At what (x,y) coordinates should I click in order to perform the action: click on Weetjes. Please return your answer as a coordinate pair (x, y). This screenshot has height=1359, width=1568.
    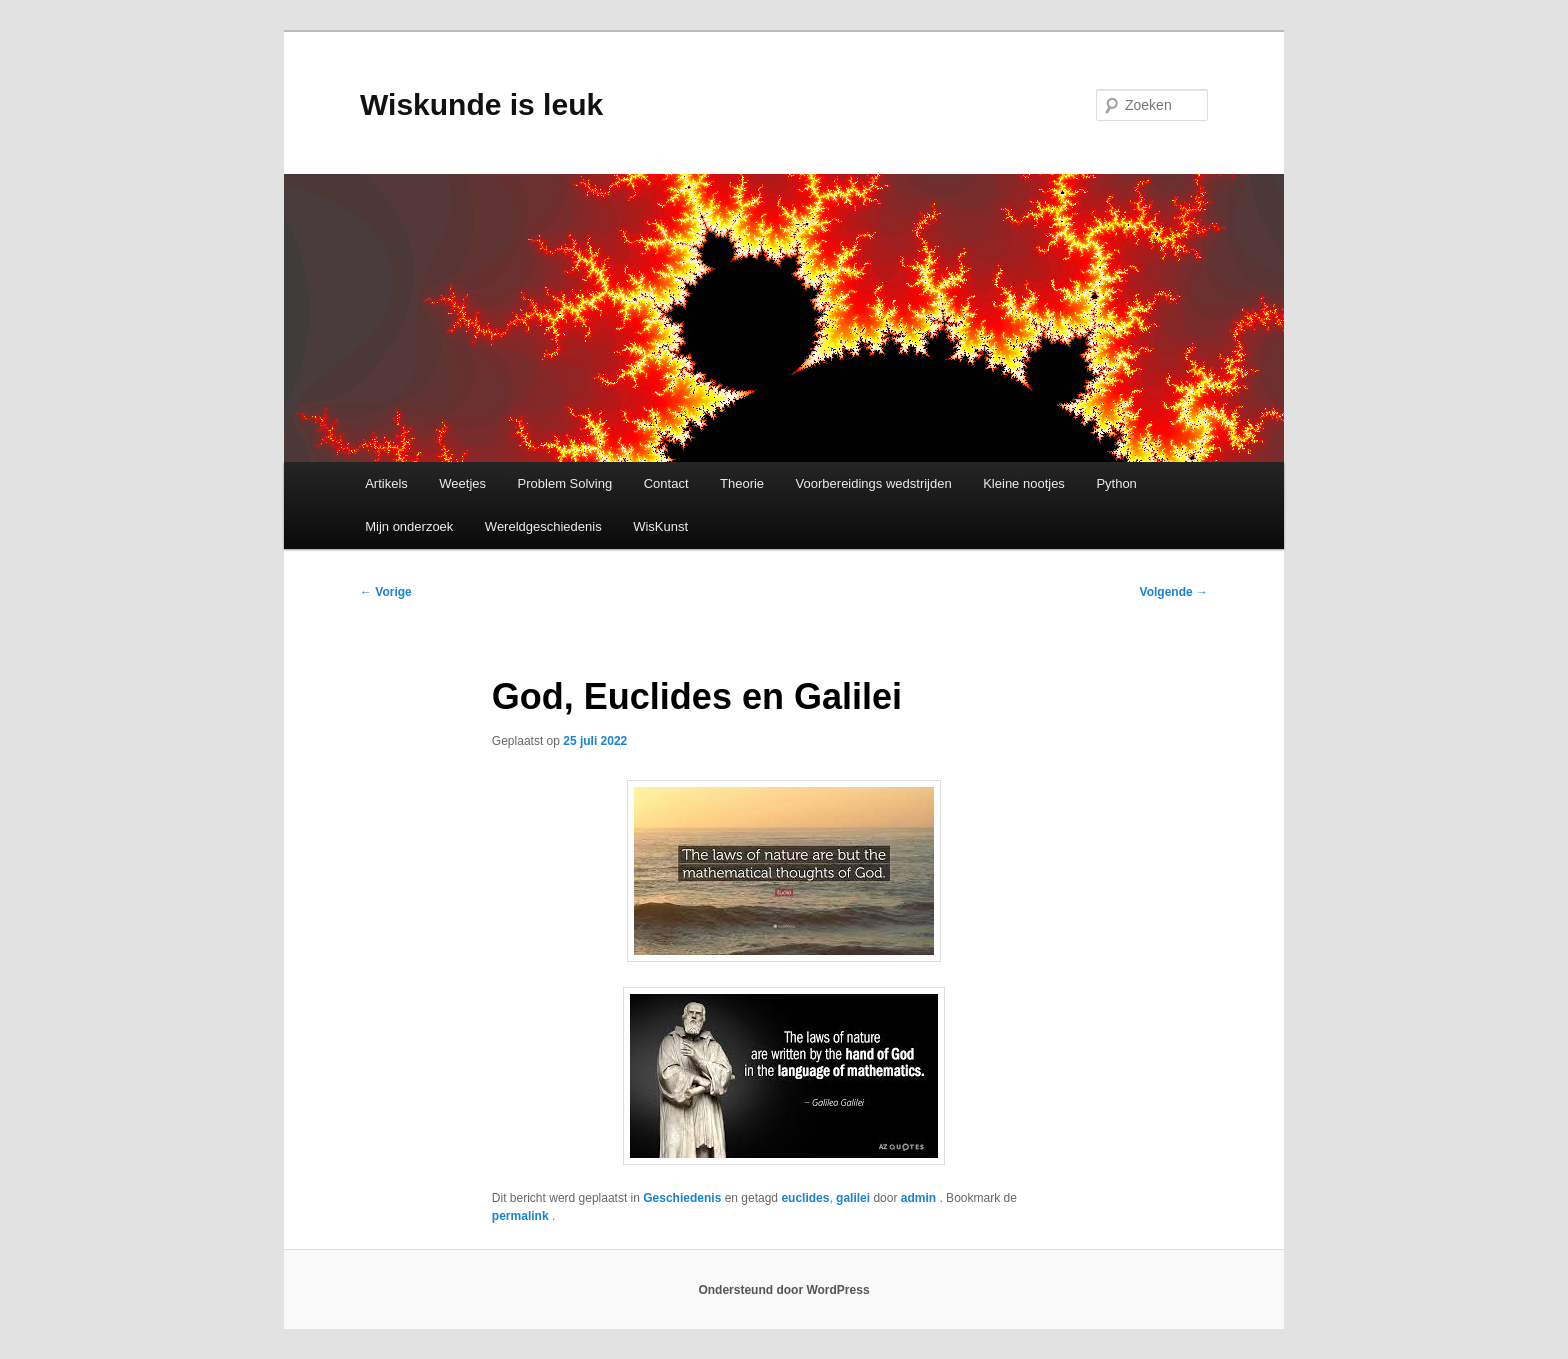
    Looking at the image, I should click on (462, 483).